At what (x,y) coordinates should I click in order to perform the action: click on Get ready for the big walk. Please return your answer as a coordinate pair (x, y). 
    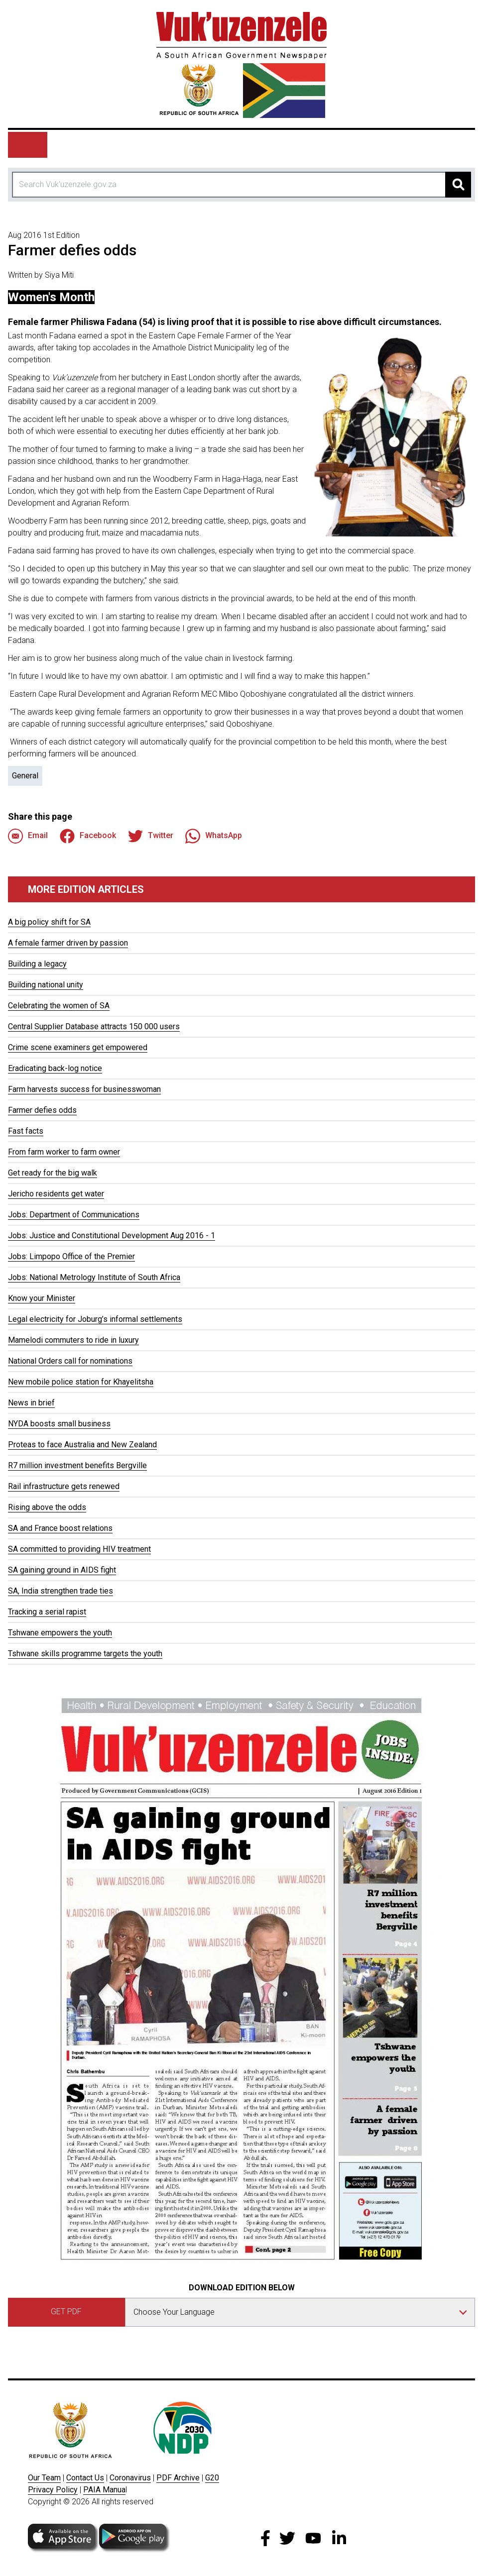
    Looking at the image, I should click on (52, 1173).